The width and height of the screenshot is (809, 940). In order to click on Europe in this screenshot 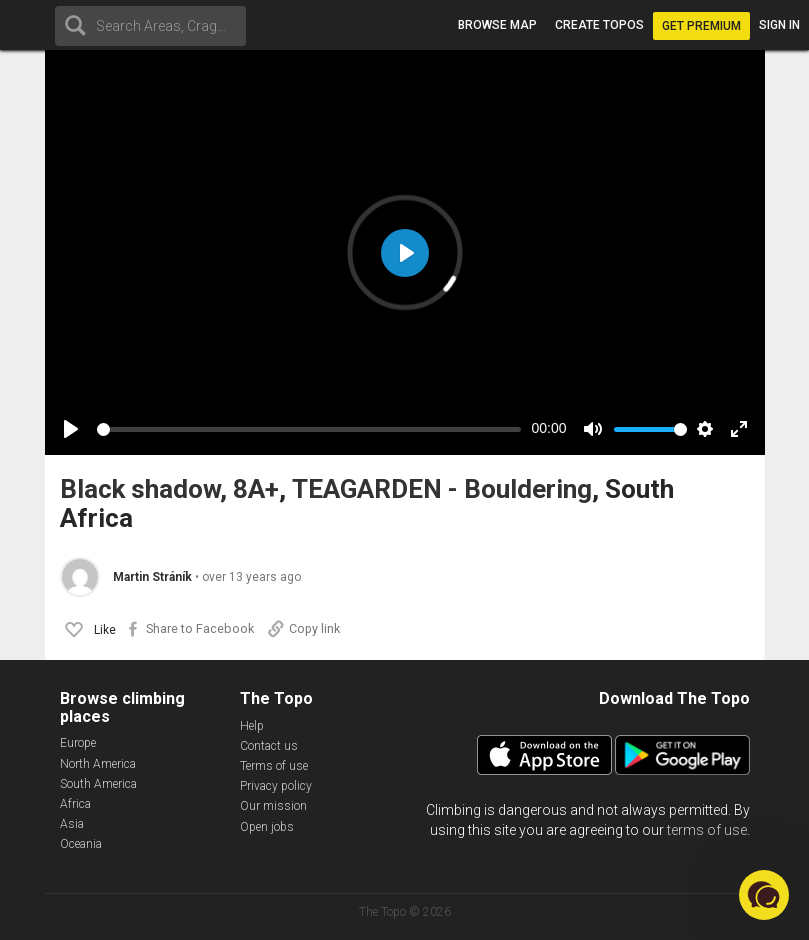, I will do `click(78, 743)`.